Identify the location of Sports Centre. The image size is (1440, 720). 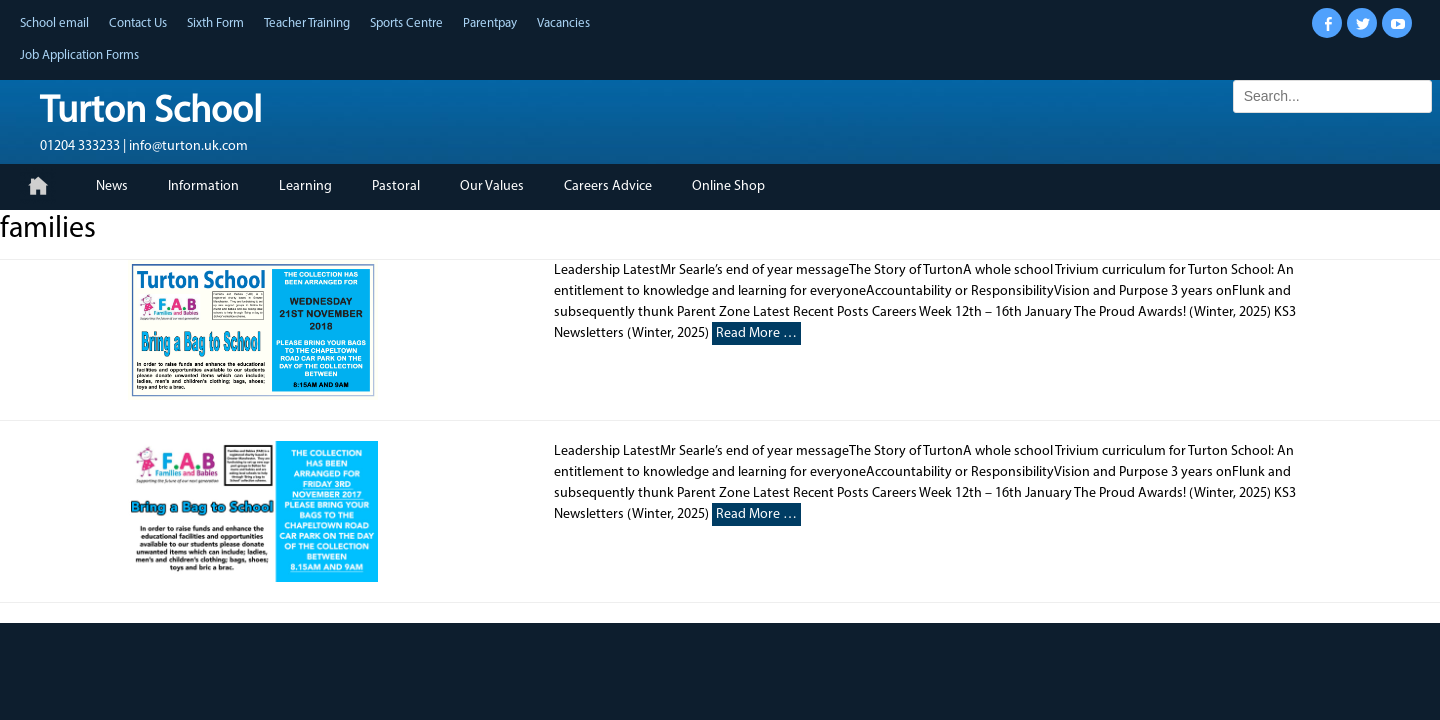
(406, 23).